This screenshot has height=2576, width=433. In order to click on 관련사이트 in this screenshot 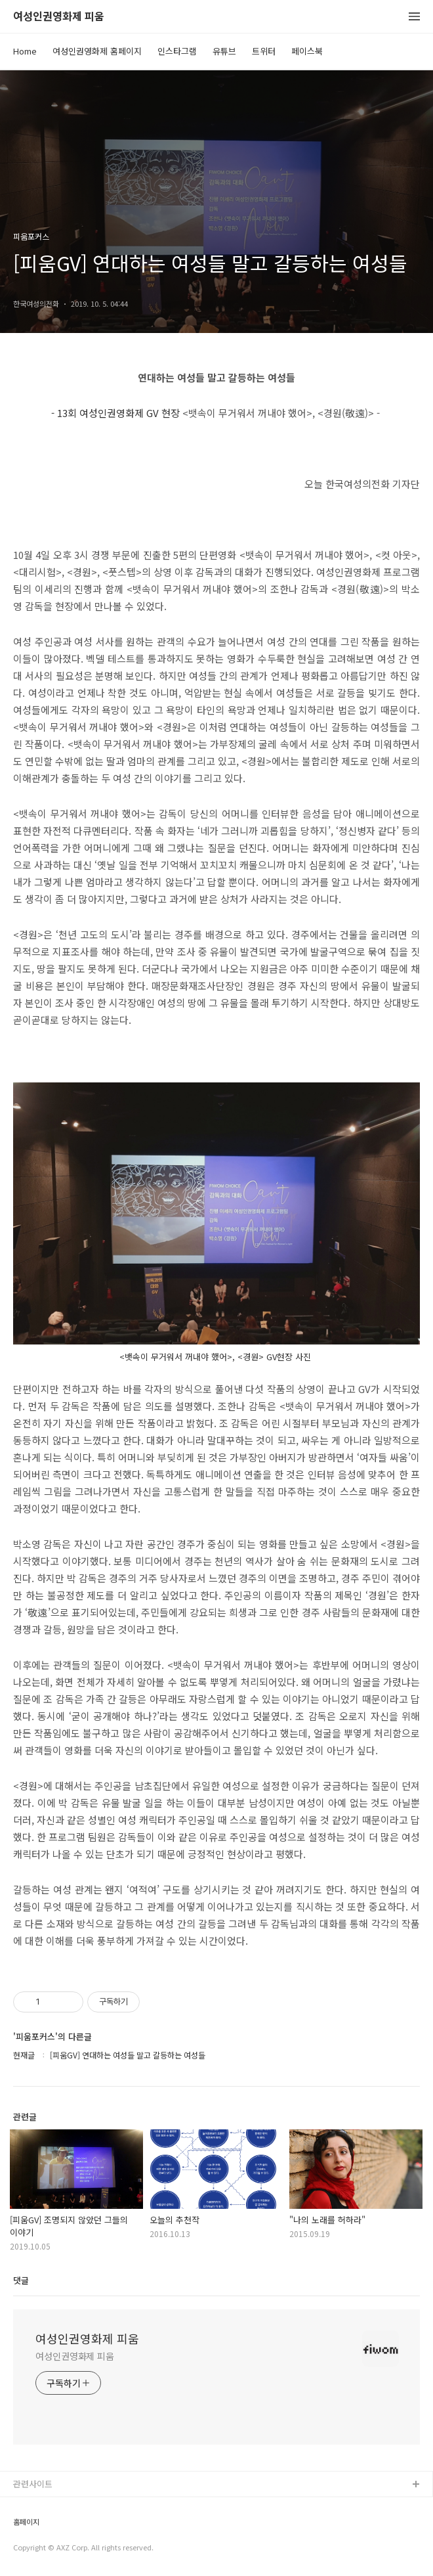, I will do `click(32, 2483)`.